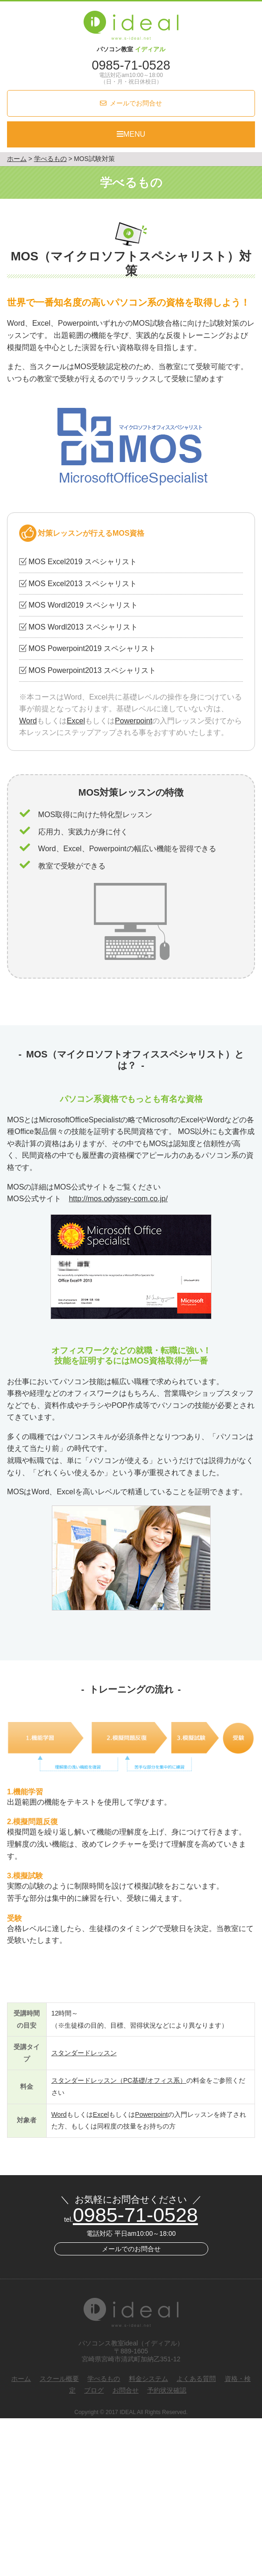  Describe the element at coordinates (76, 721) in the screenshot. I see `Excel` at that location.